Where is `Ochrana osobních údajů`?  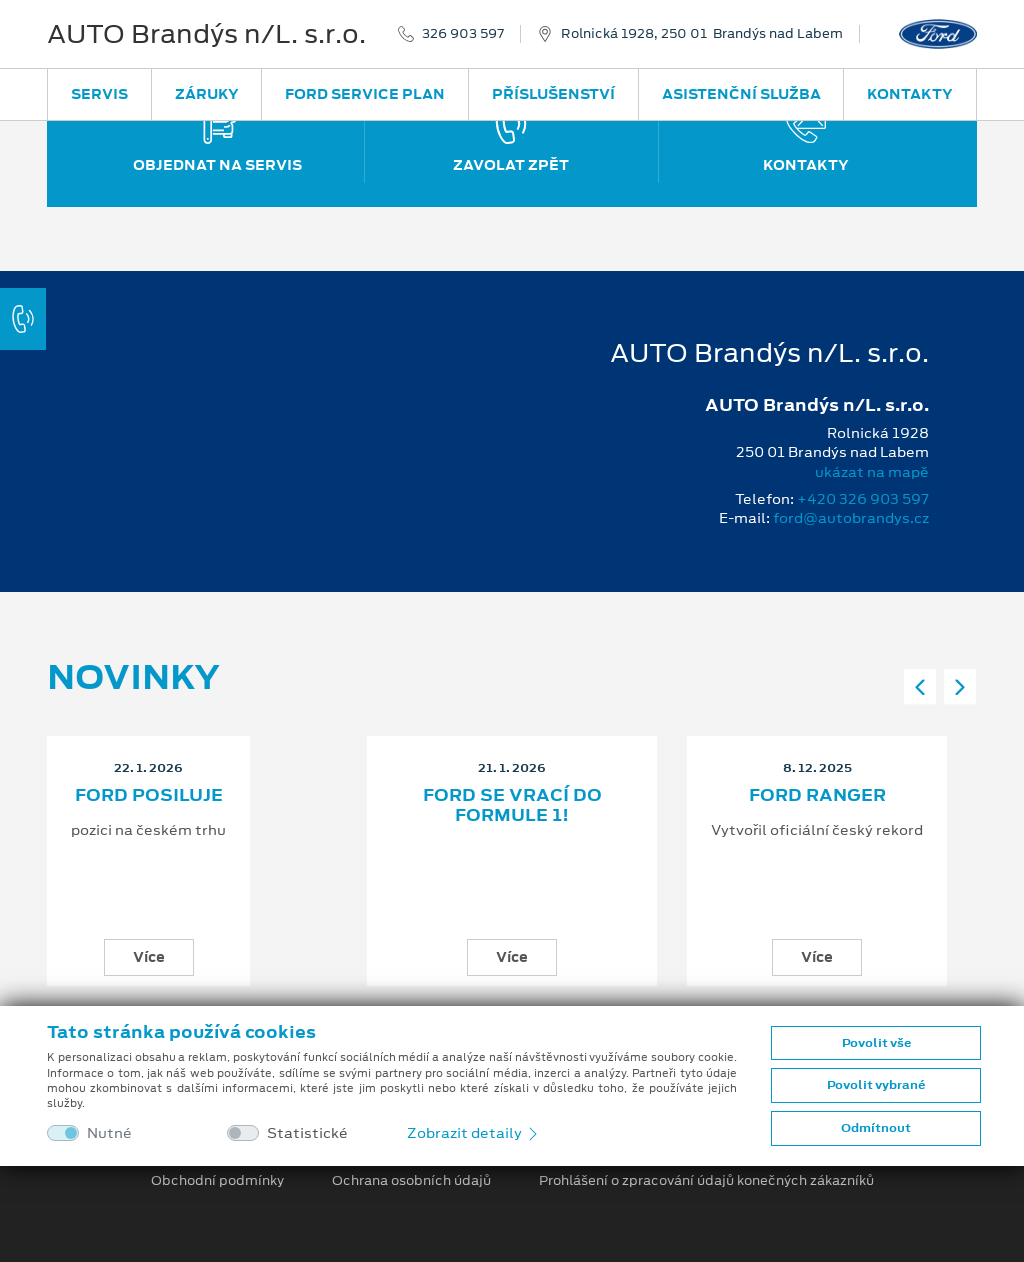
Ochrana osobních údajů is located at coordinates (411, 1181).